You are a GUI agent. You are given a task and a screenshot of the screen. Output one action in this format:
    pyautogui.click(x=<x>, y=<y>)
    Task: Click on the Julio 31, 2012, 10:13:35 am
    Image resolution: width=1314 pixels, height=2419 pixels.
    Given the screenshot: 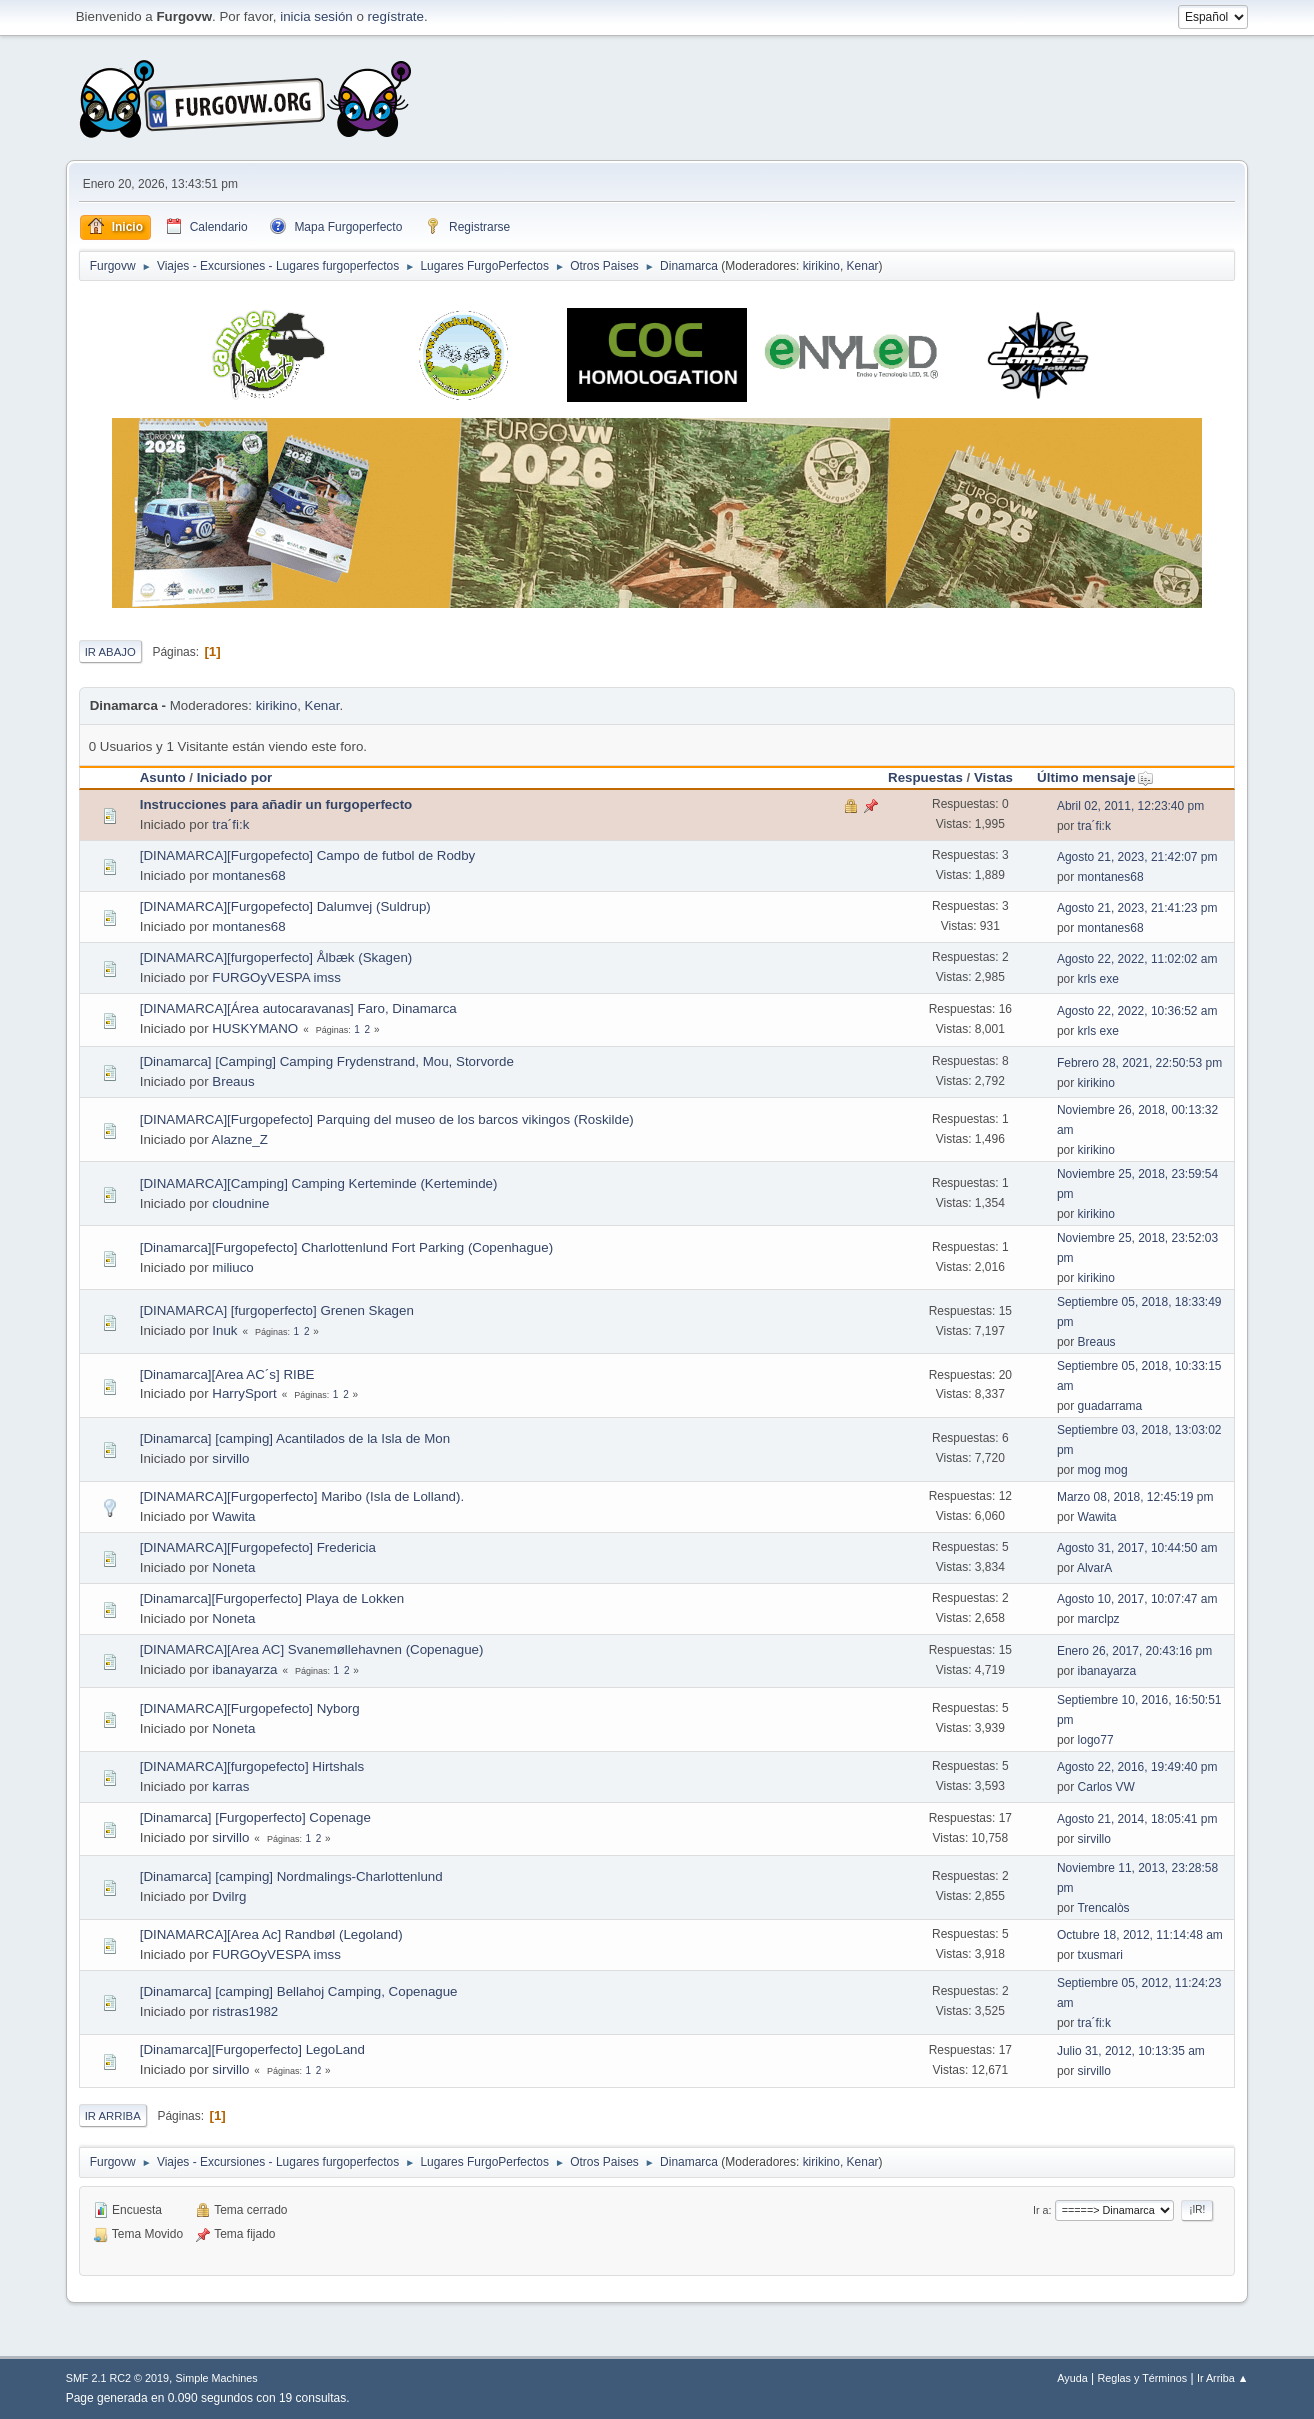 What is the action you would take?
    pyautogui.click(x=1131, y=2051)
    